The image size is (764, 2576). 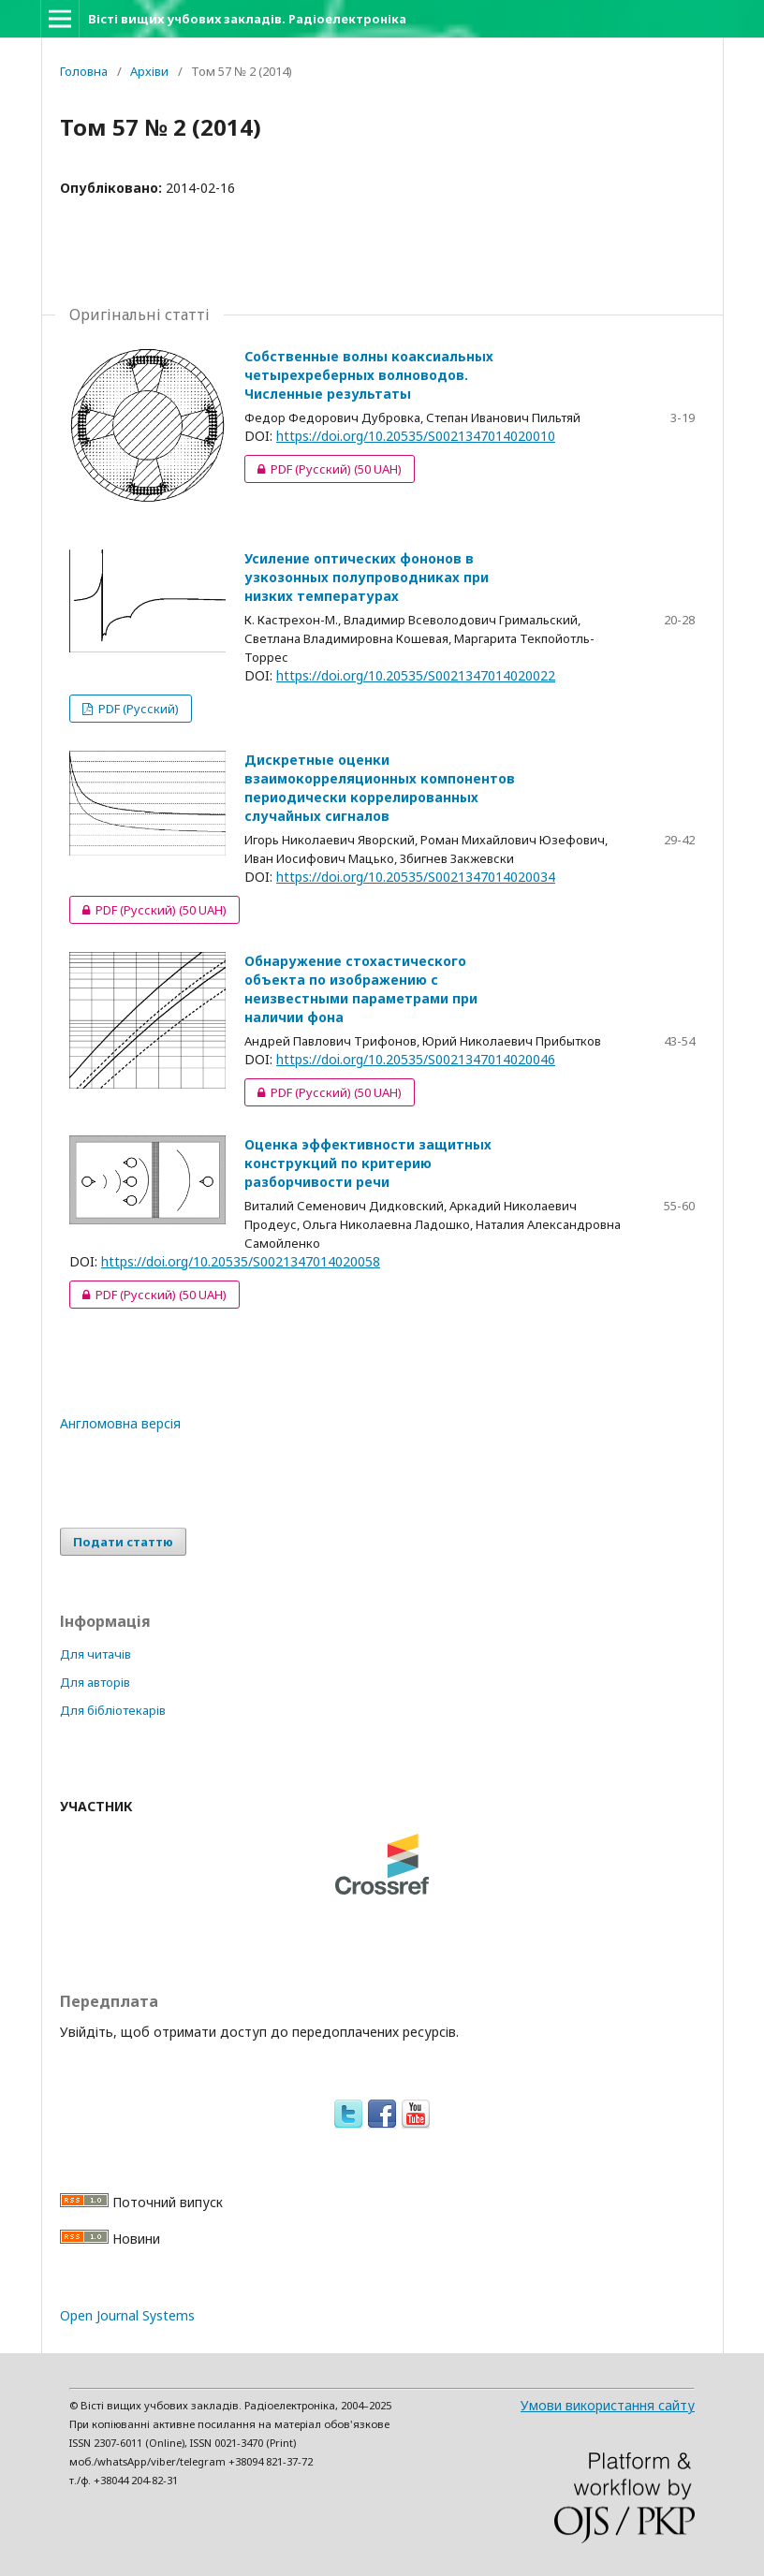 What do you see at coordinates (379, 788) in the screenshot?
I see `Дискретные оценки взаимокорреляционных компонентов периодически коррелированных случайных сигналов` at bounding box center [379, 788].